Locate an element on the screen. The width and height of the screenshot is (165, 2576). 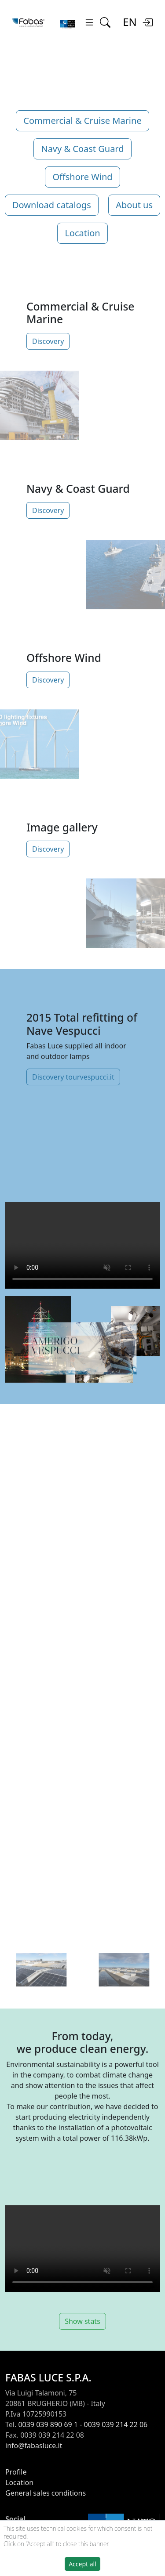
EN is located at coordinates (130, 21).